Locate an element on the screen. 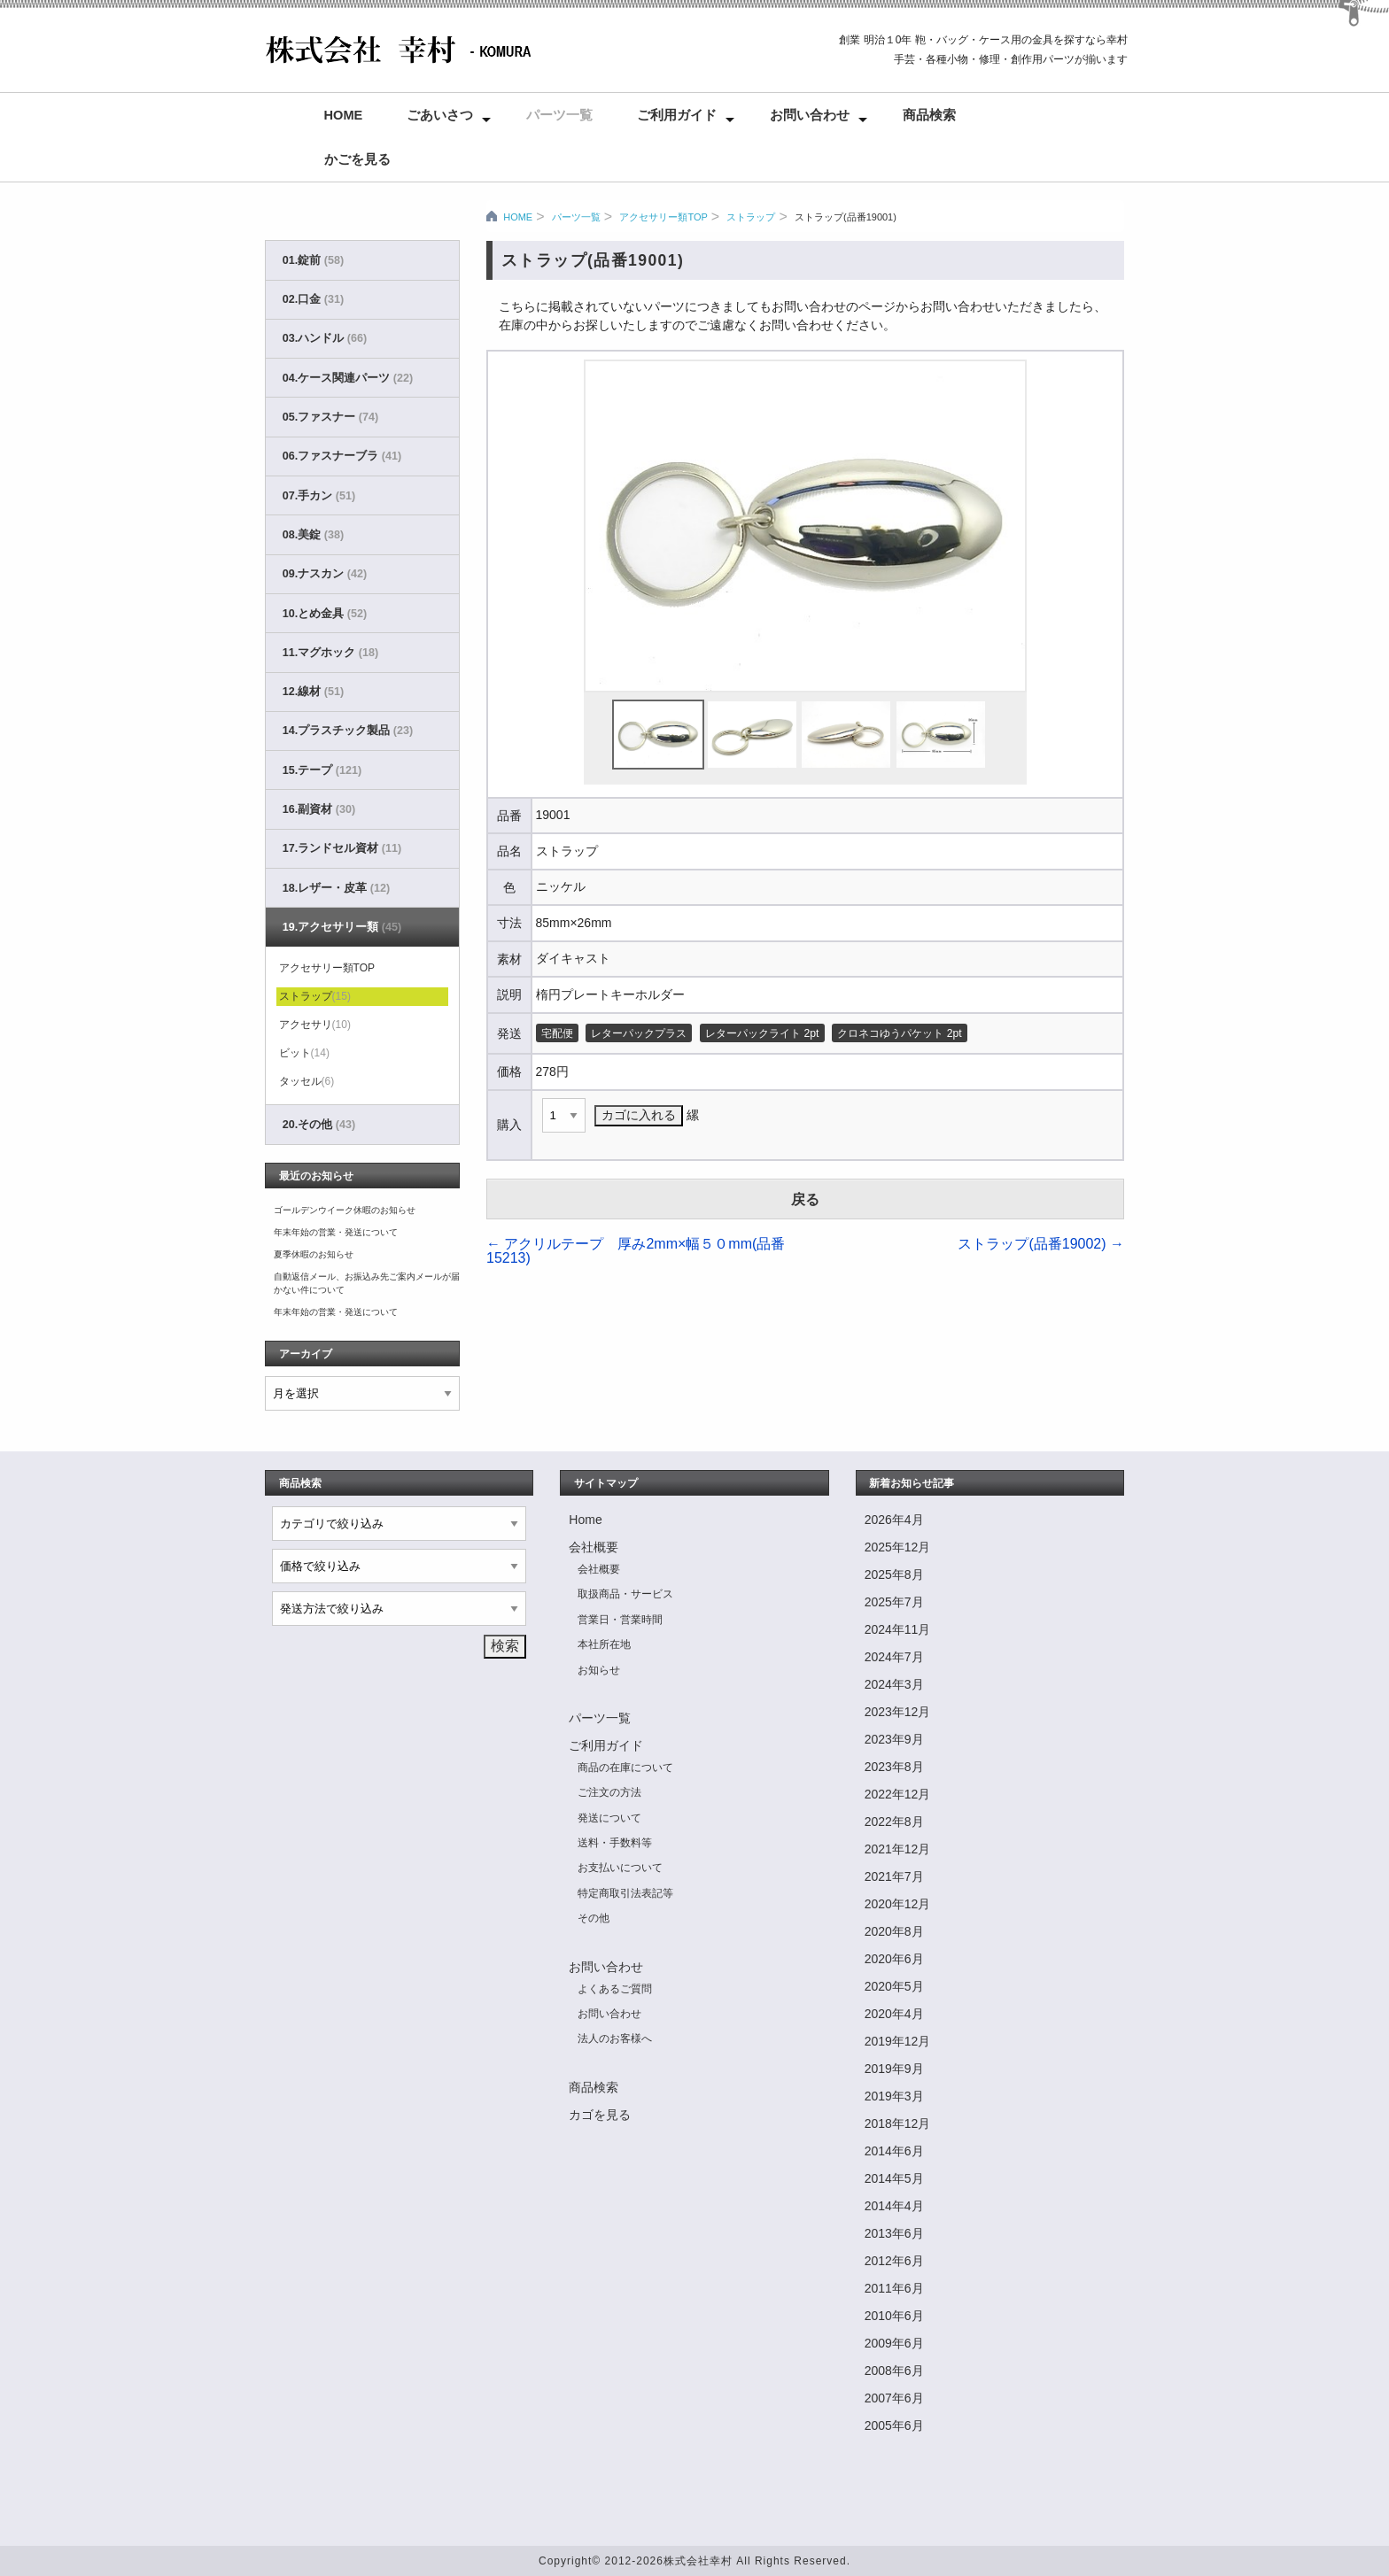  会社概要 is located at coordinates (593, 1547).